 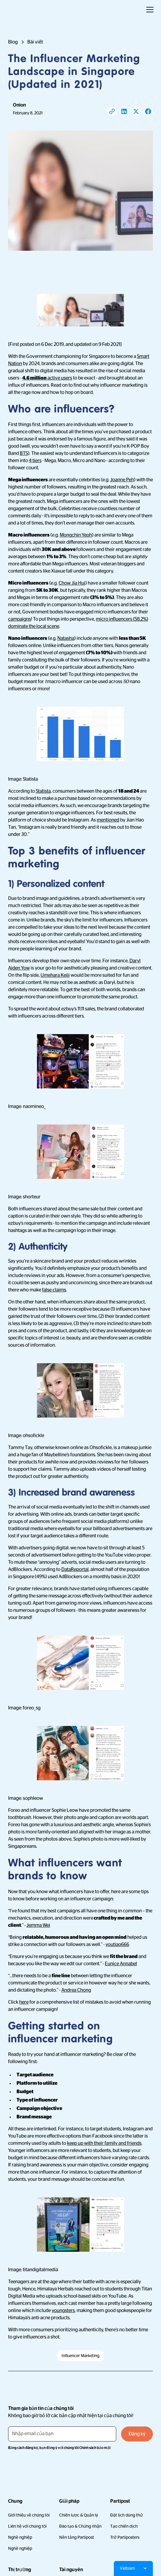 I want to click on Jemma Wei, so click(x=38, y=1925).